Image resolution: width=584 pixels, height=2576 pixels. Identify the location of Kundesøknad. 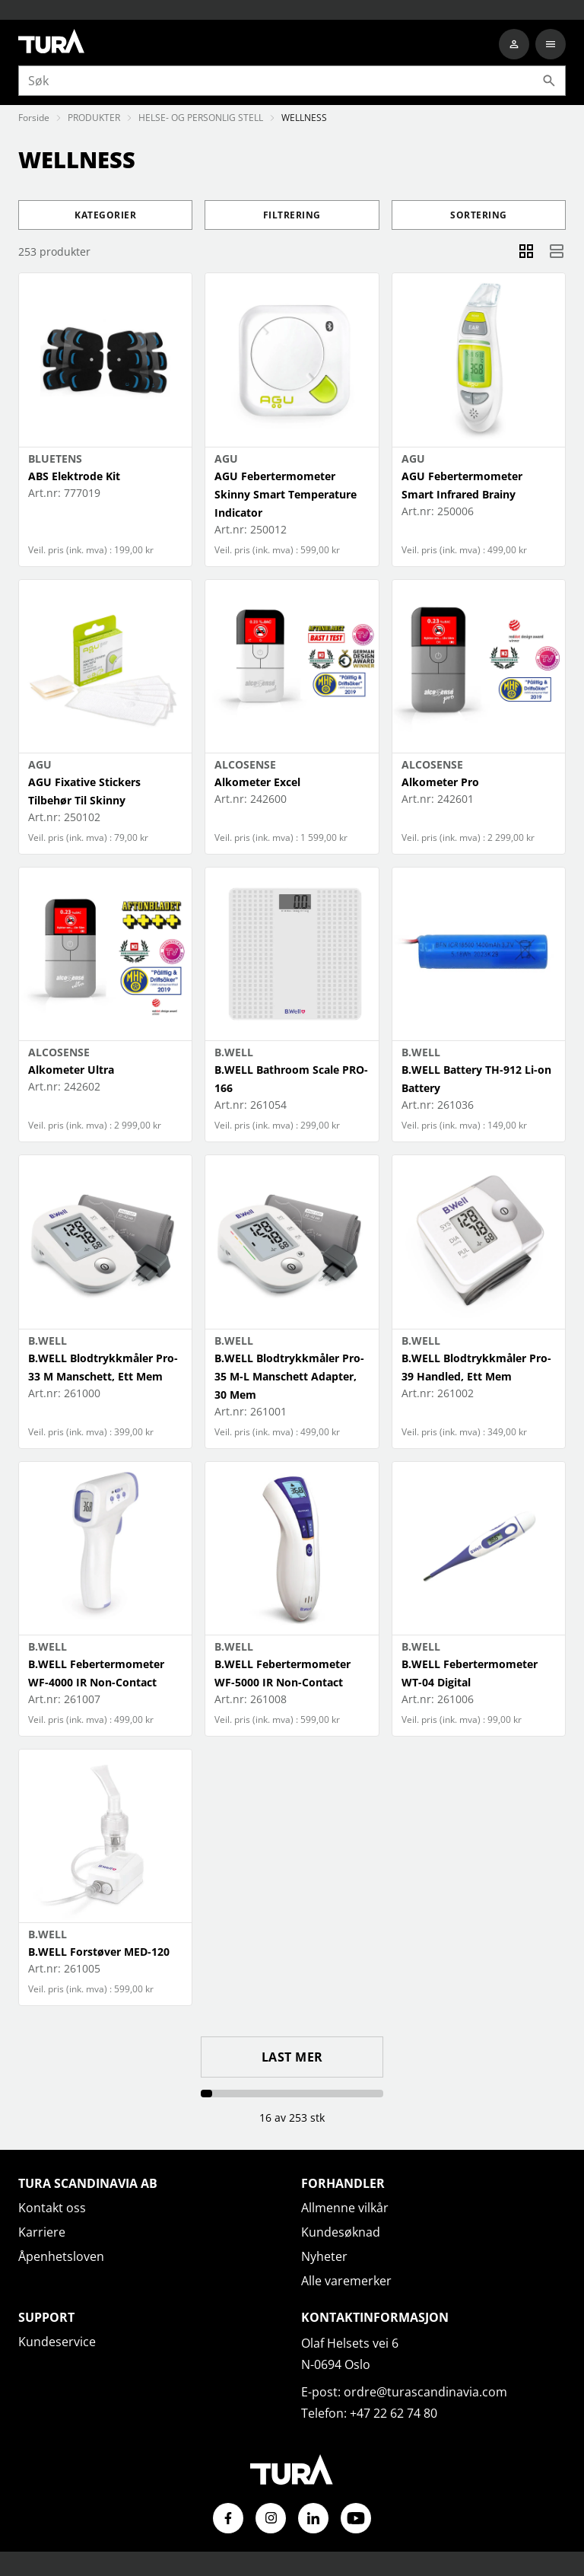
(340, 2232).